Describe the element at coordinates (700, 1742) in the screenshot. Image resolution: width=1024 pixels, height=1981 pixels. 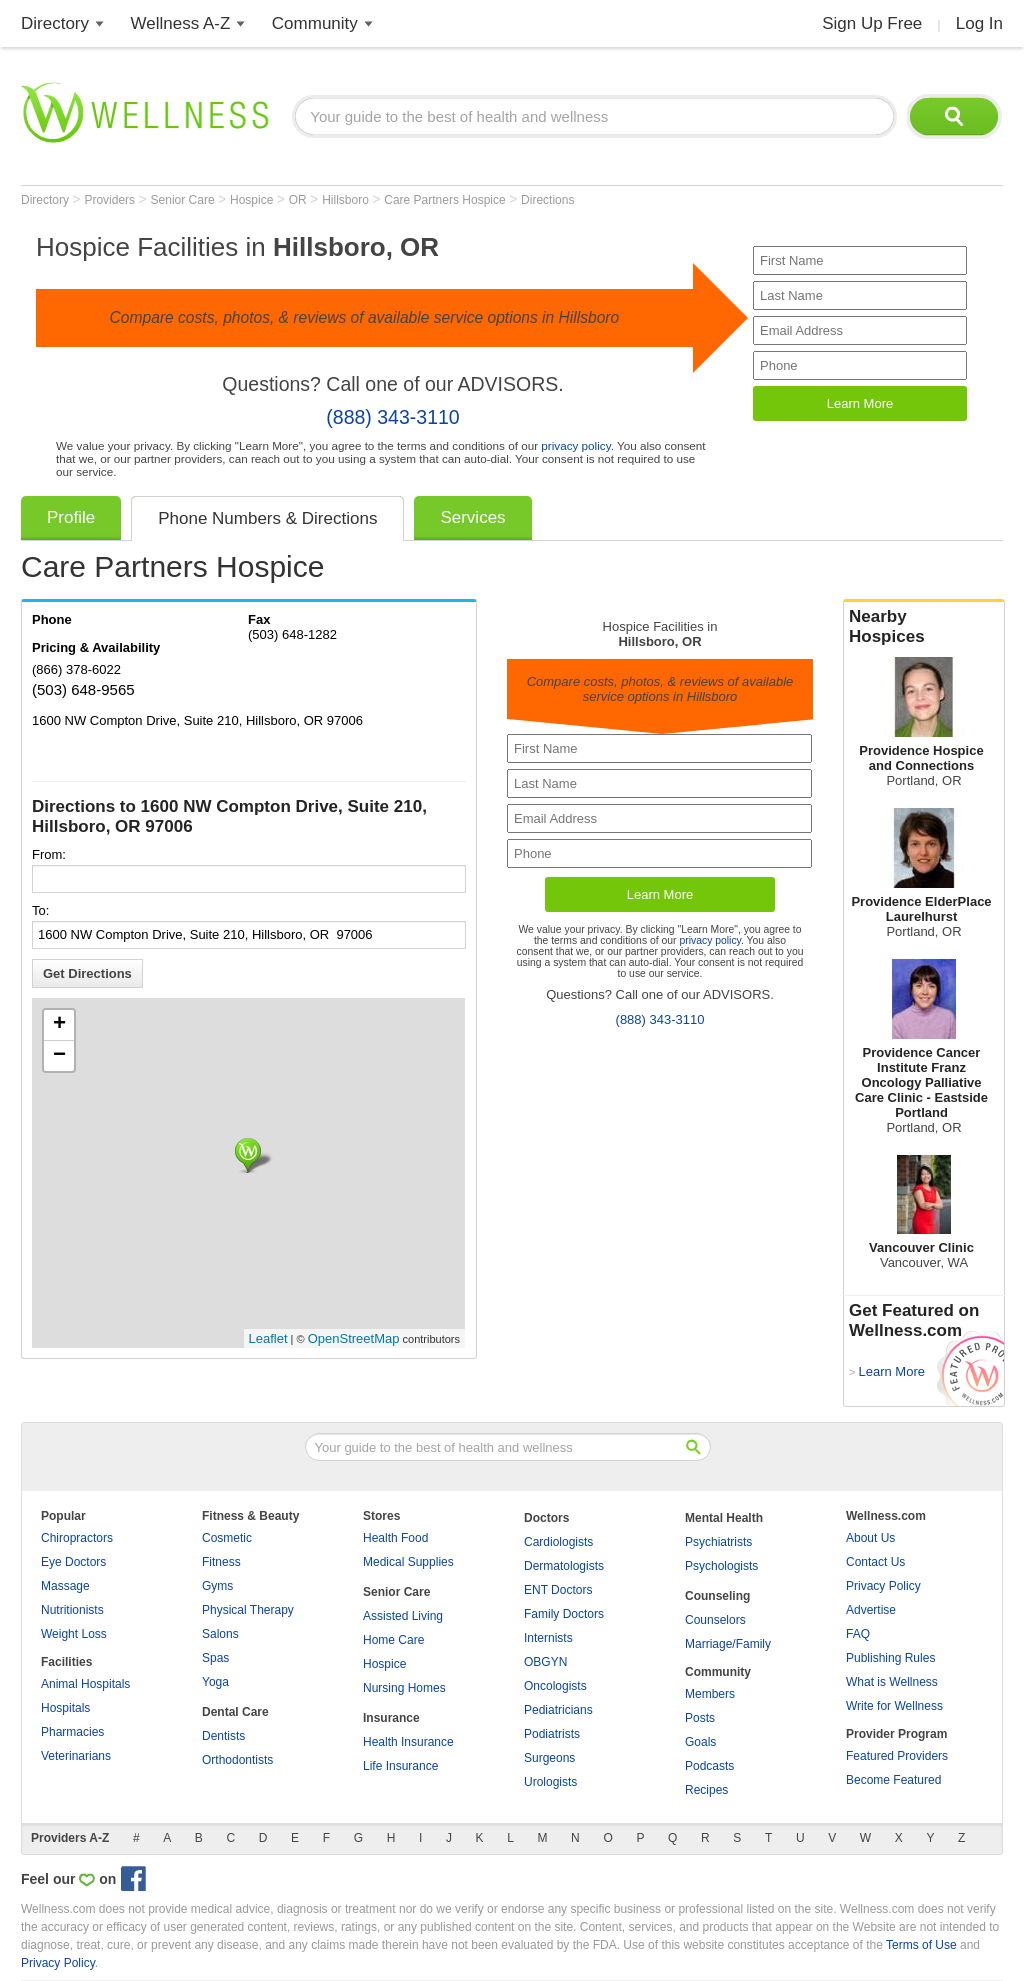
I see `Goals` at that location.